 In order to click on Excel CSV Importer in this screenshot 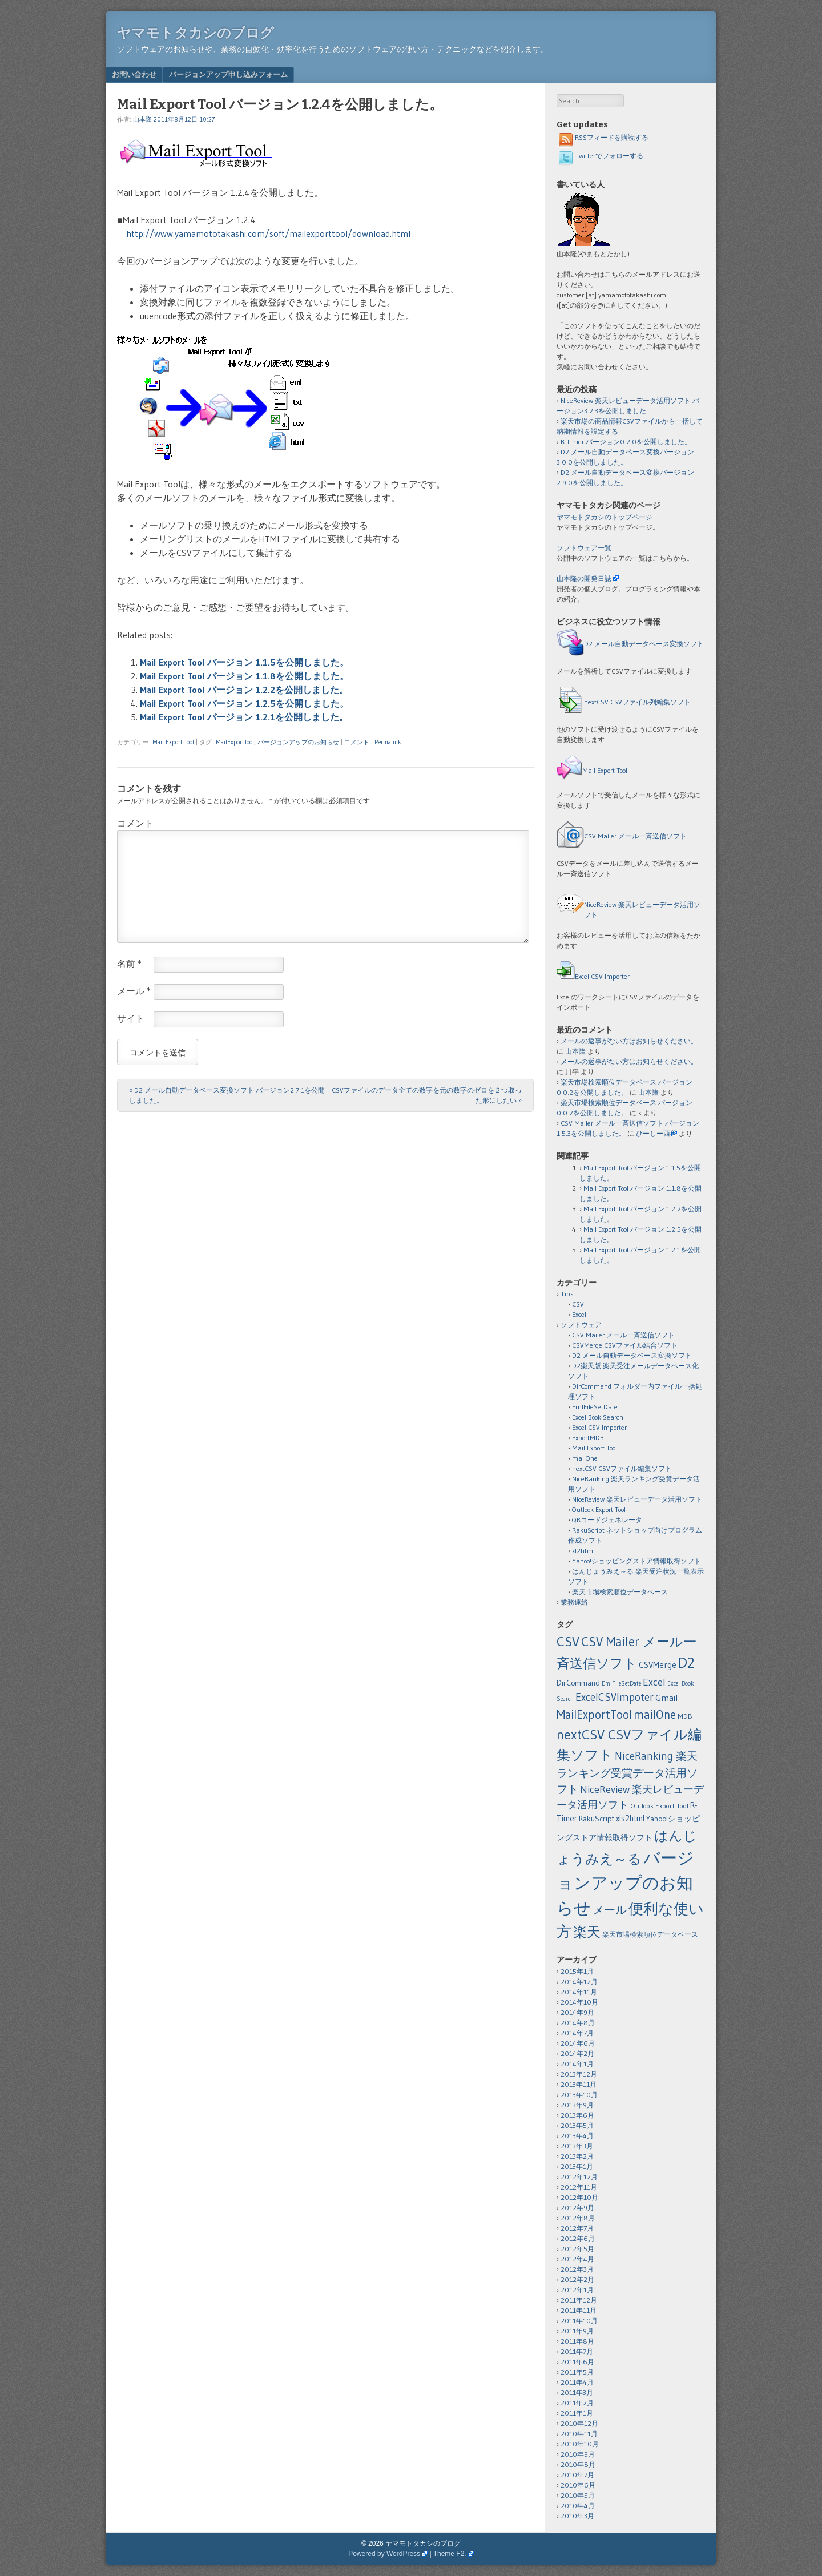, I will do `click(602, 976)`.